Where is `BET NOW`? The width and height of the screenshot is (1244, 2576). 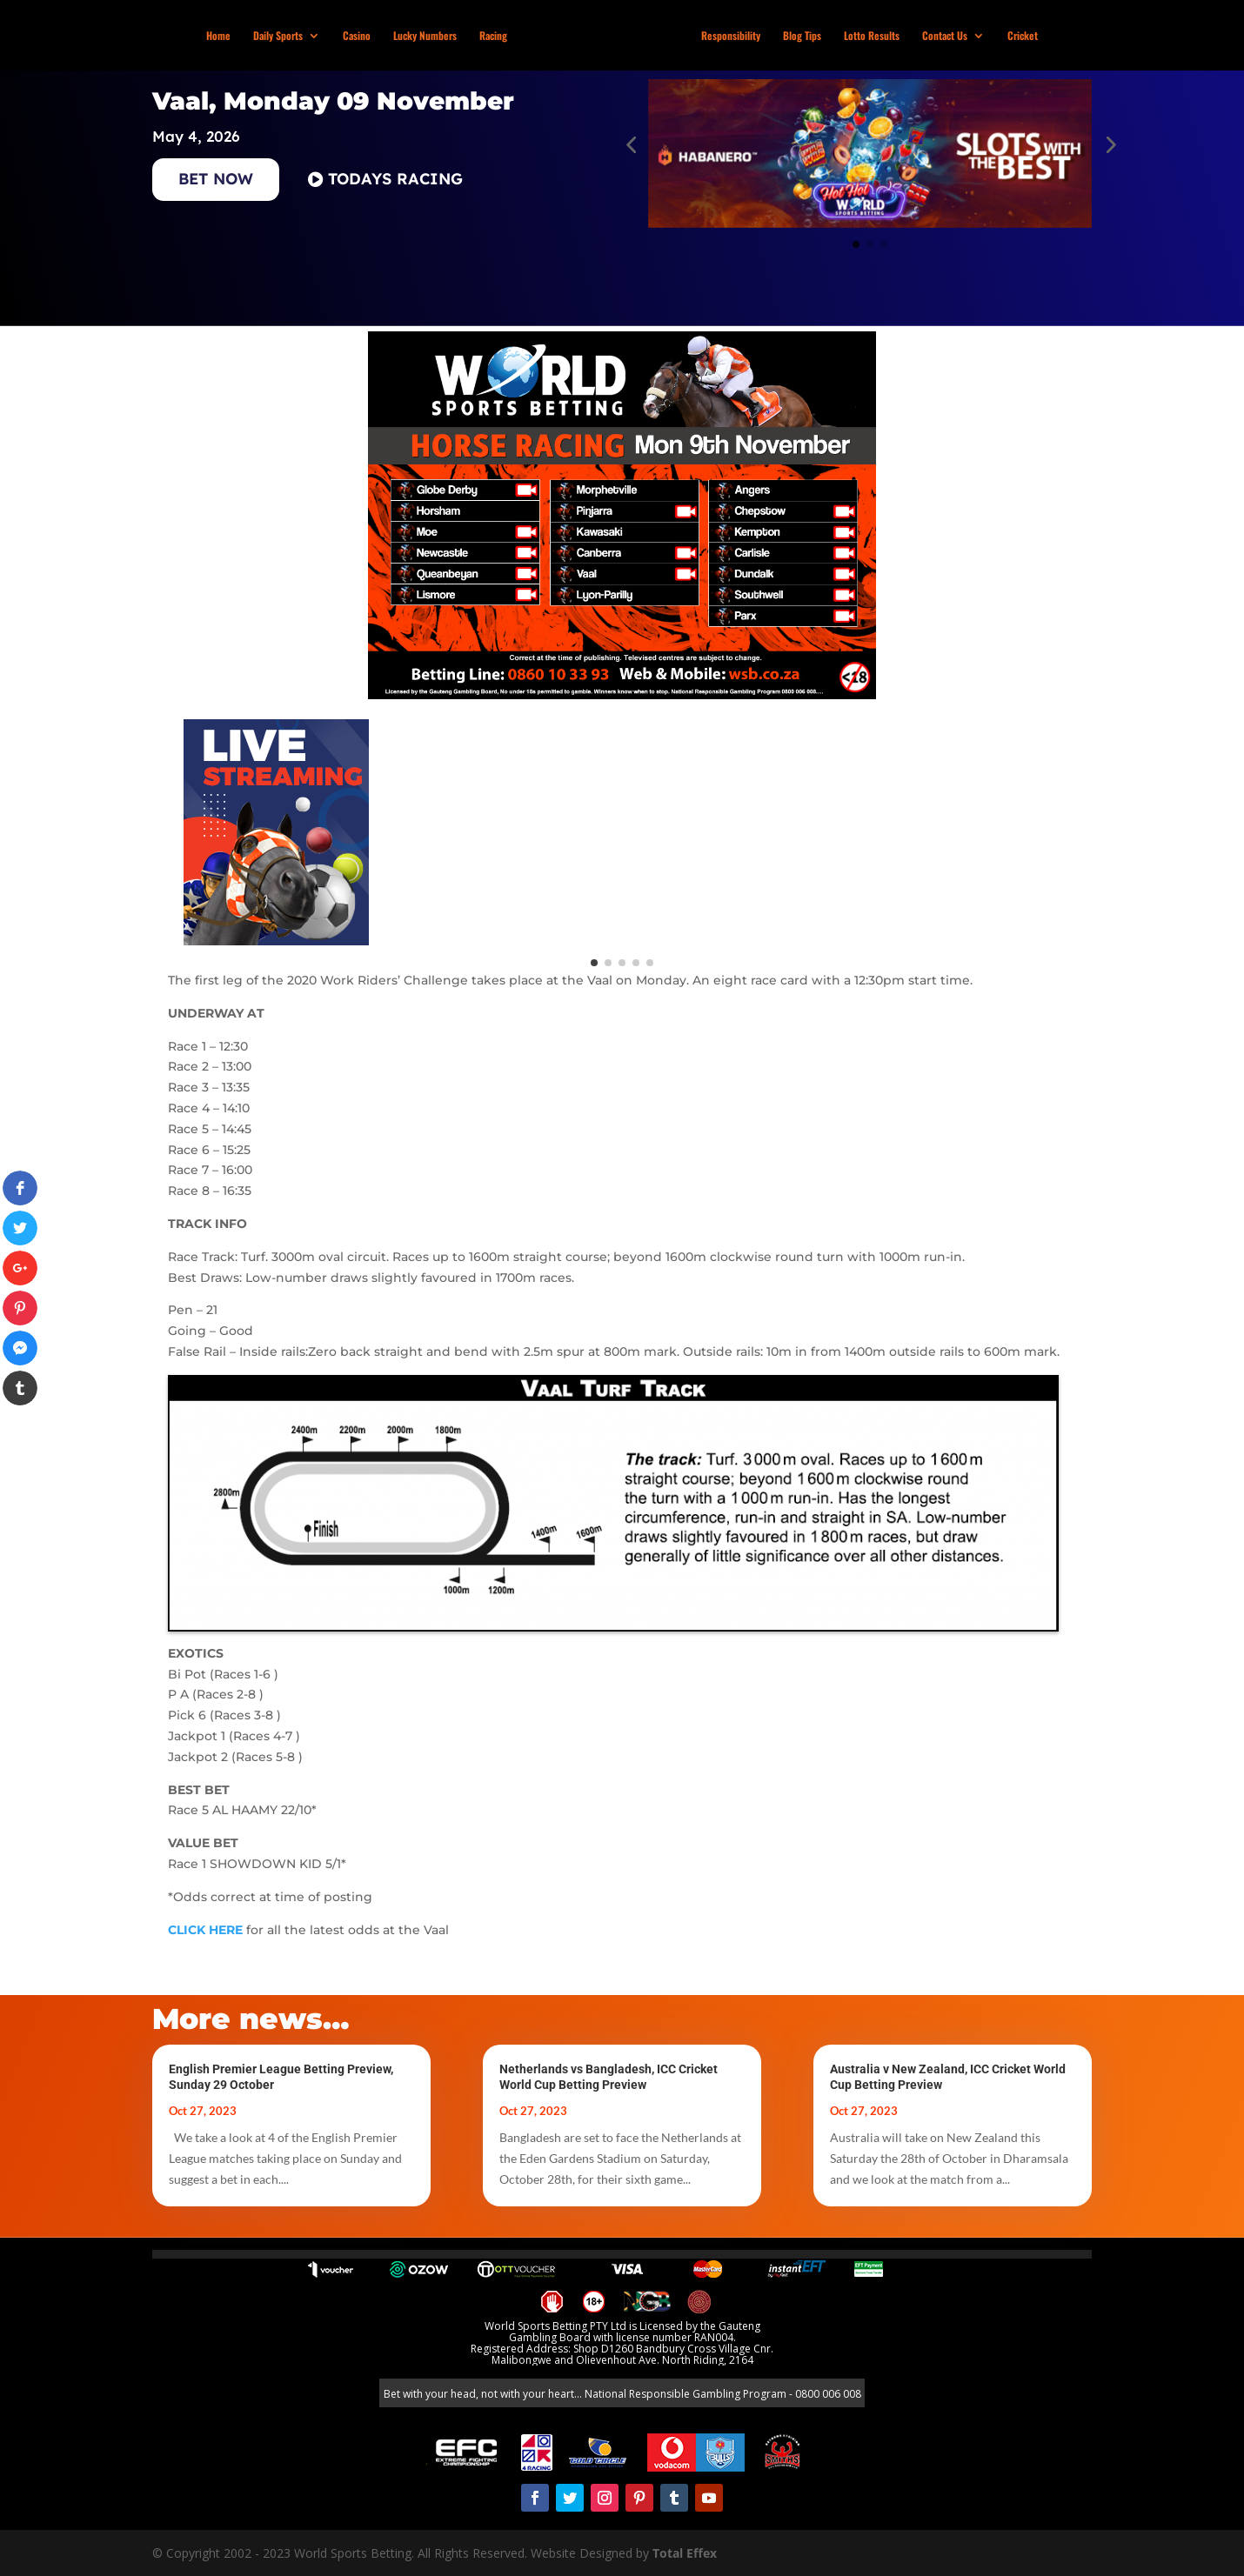 BET NOW is located at coordinates (215, 179).